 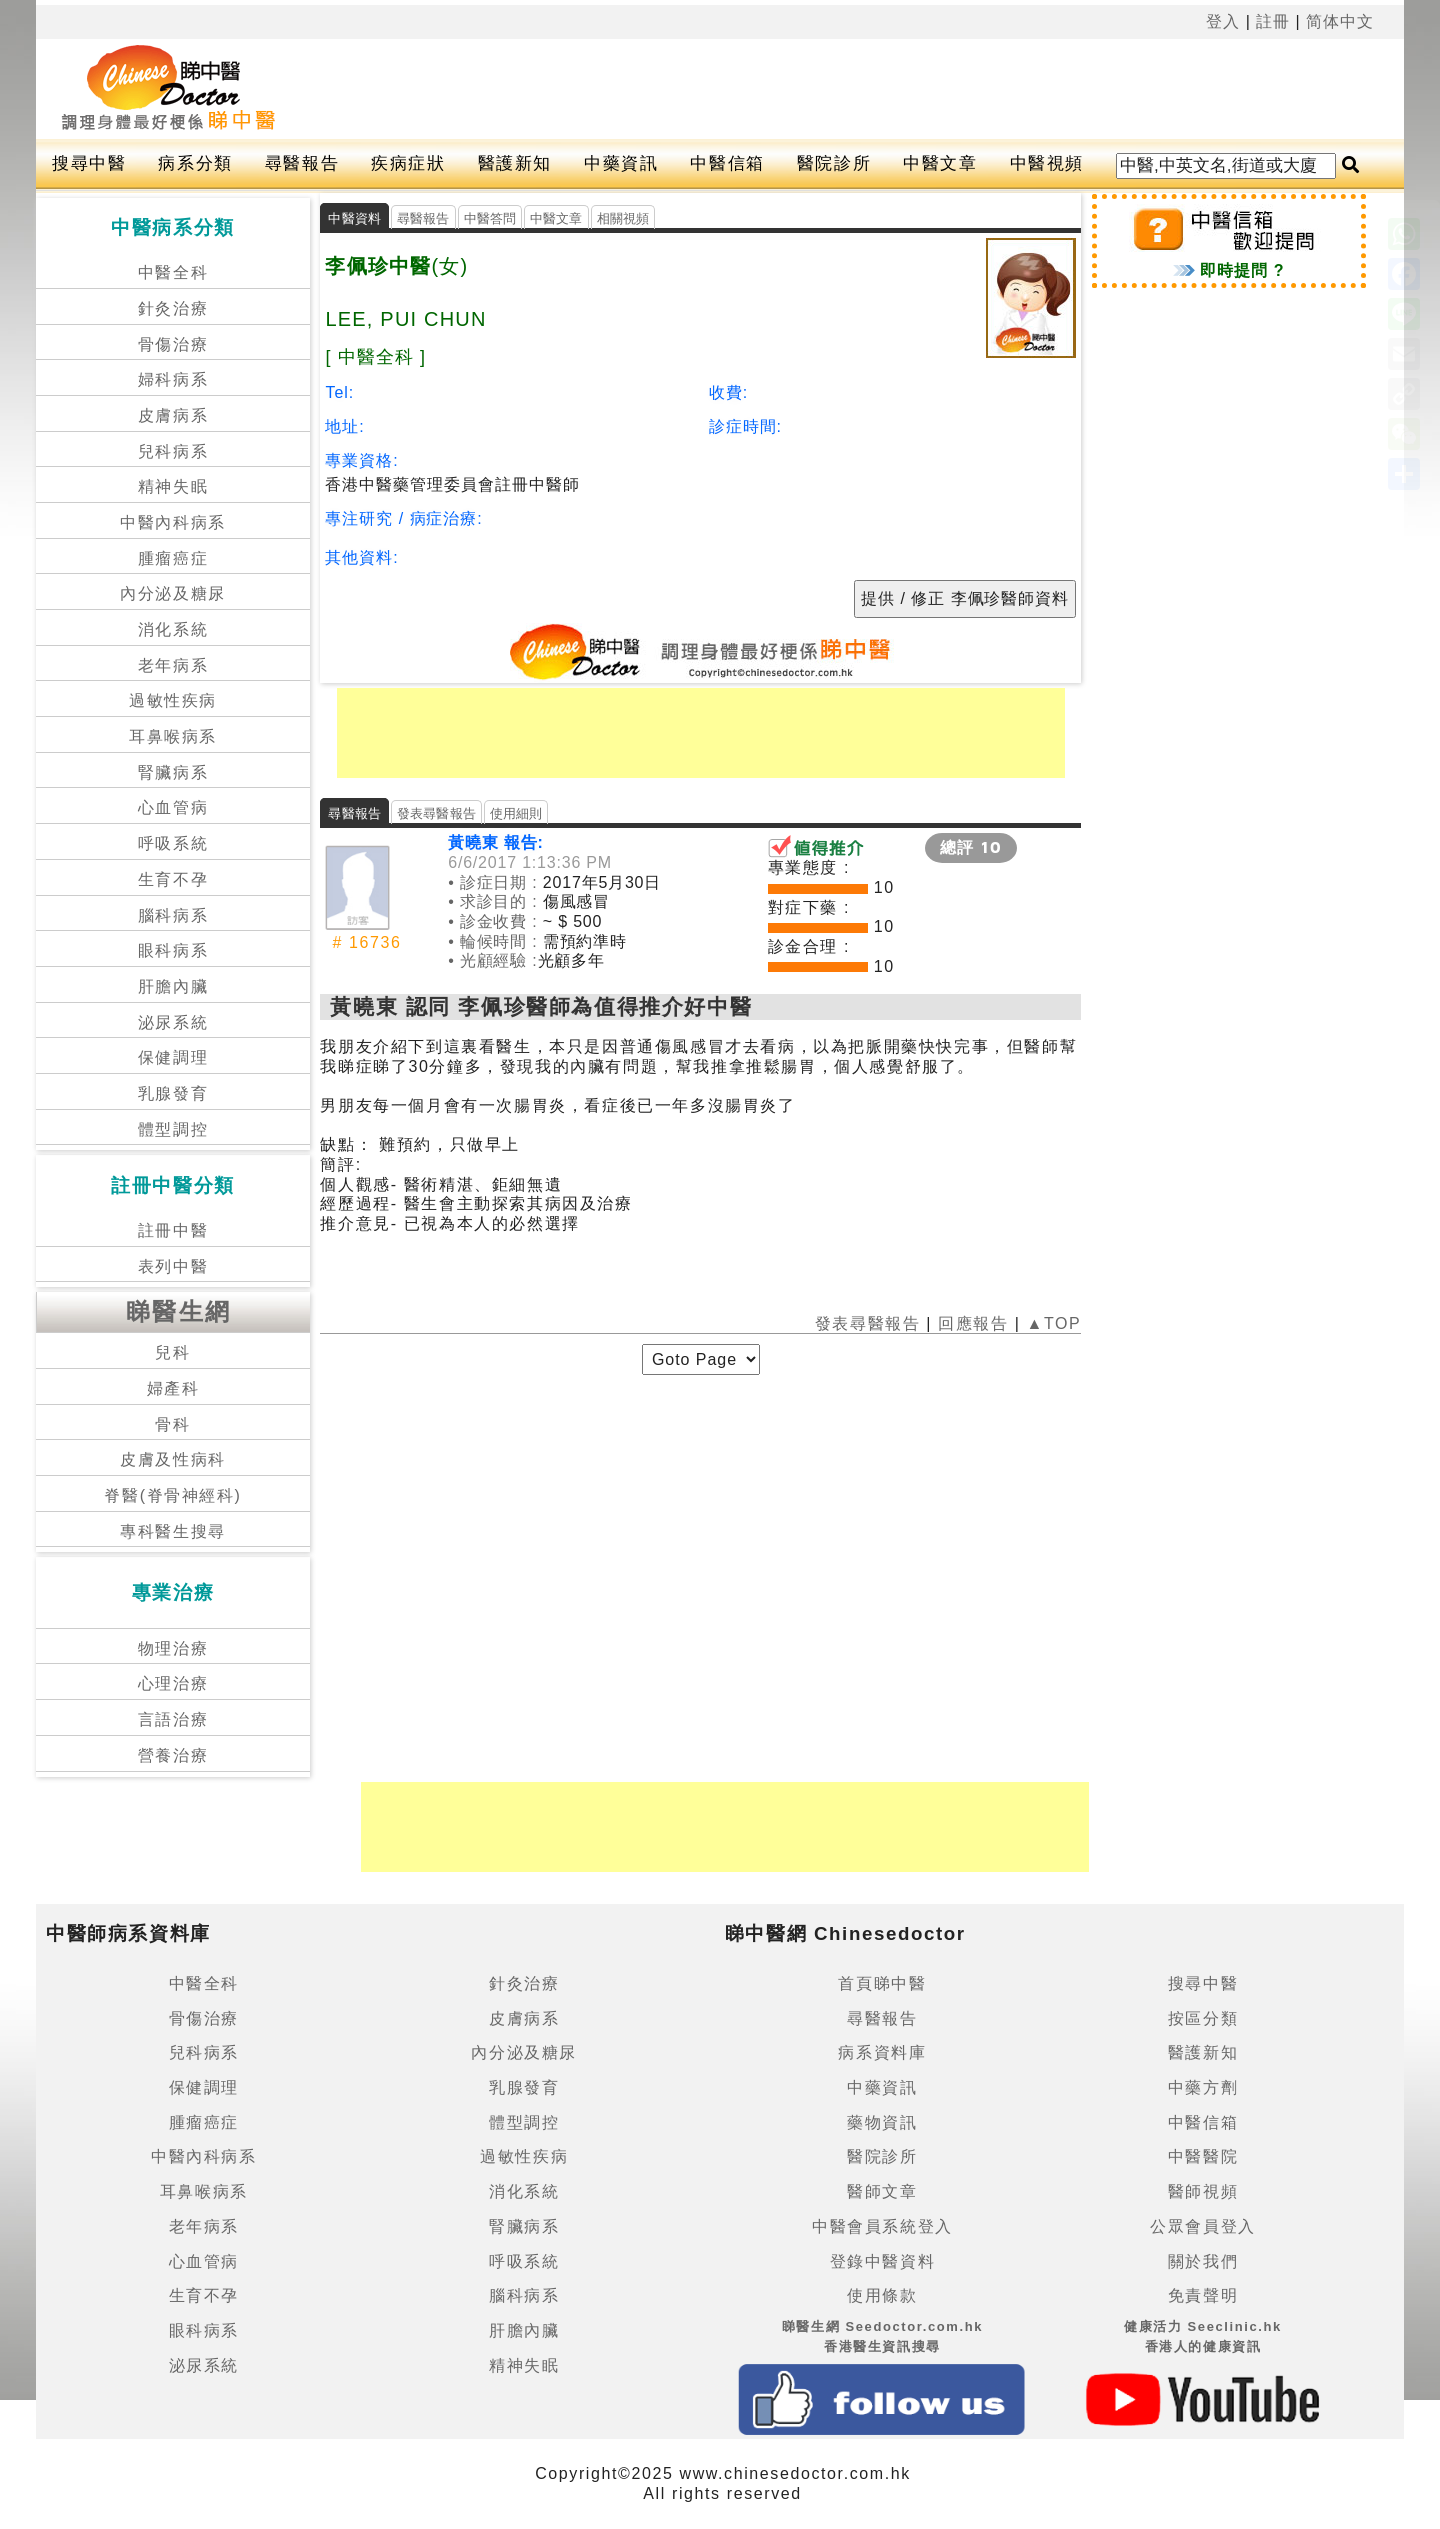 I want to click on 醫護新知, so click(x=515, y=163).